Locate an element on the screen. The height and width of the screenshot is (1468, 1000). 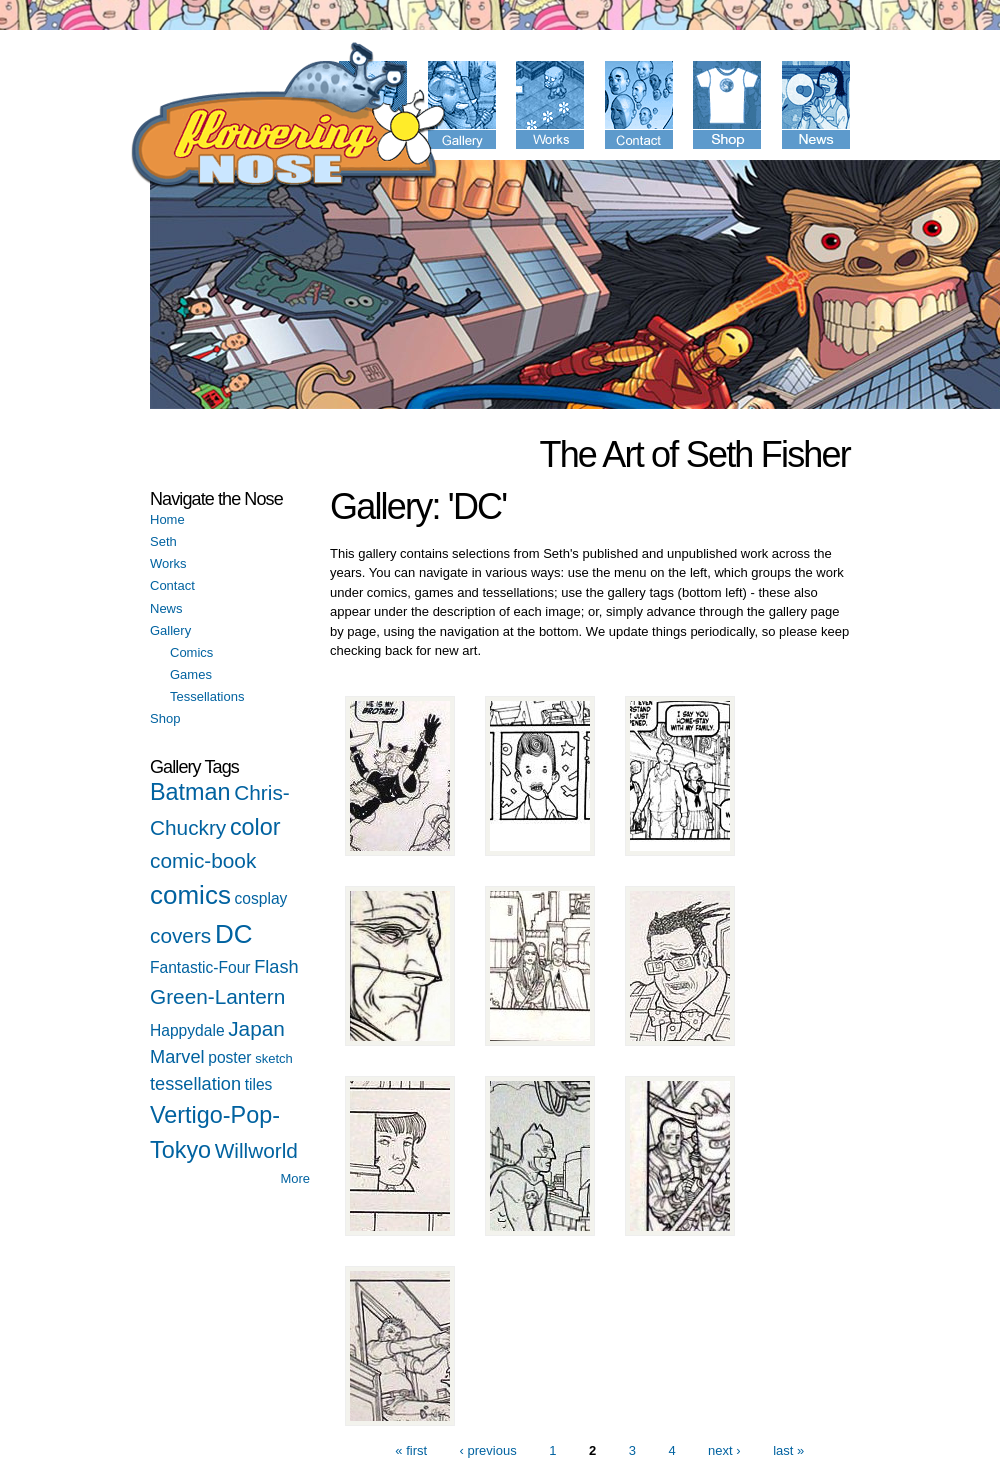
Contact is located at coordinates (172, 585).